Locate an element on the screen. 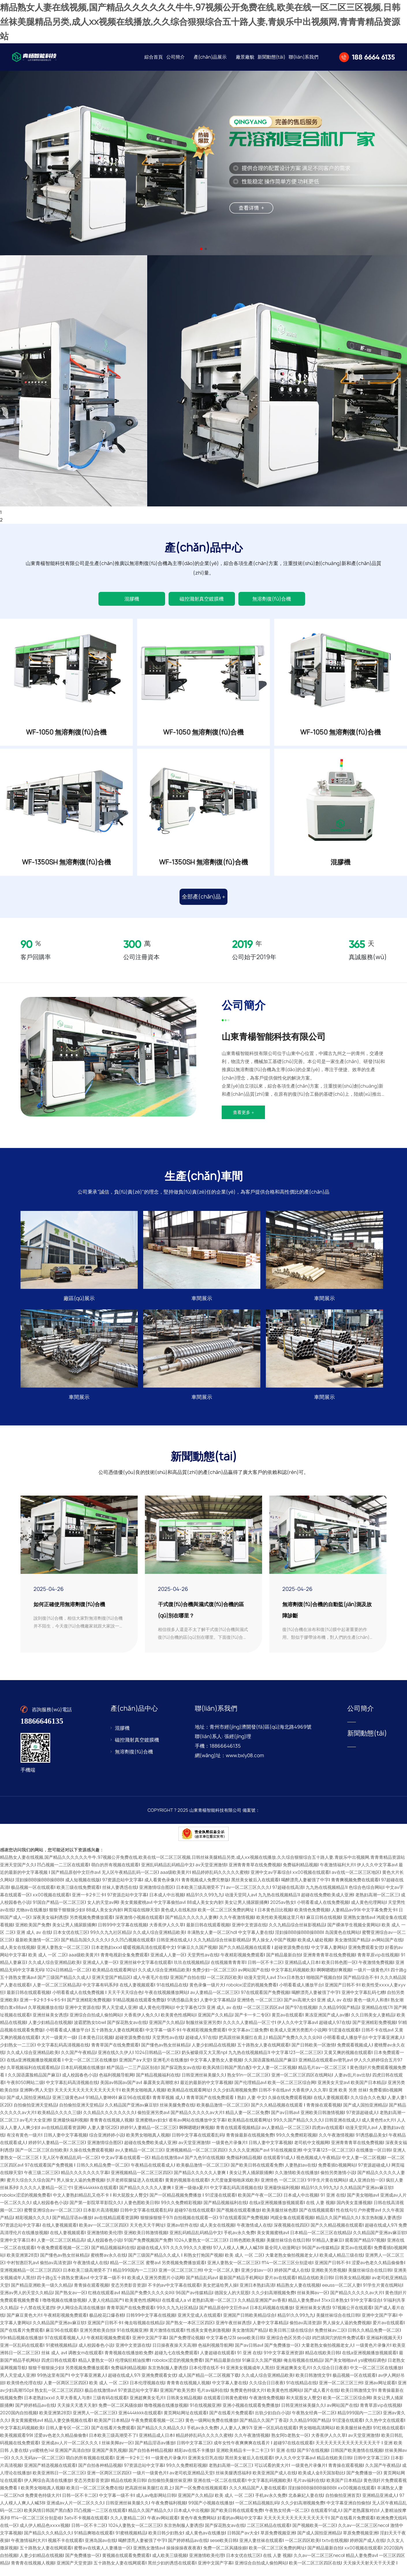 Image resolution: width=407 pixels, height=2576 pixels. 亚洲激情欧美伦理 is located at coordinates (104, 2242).